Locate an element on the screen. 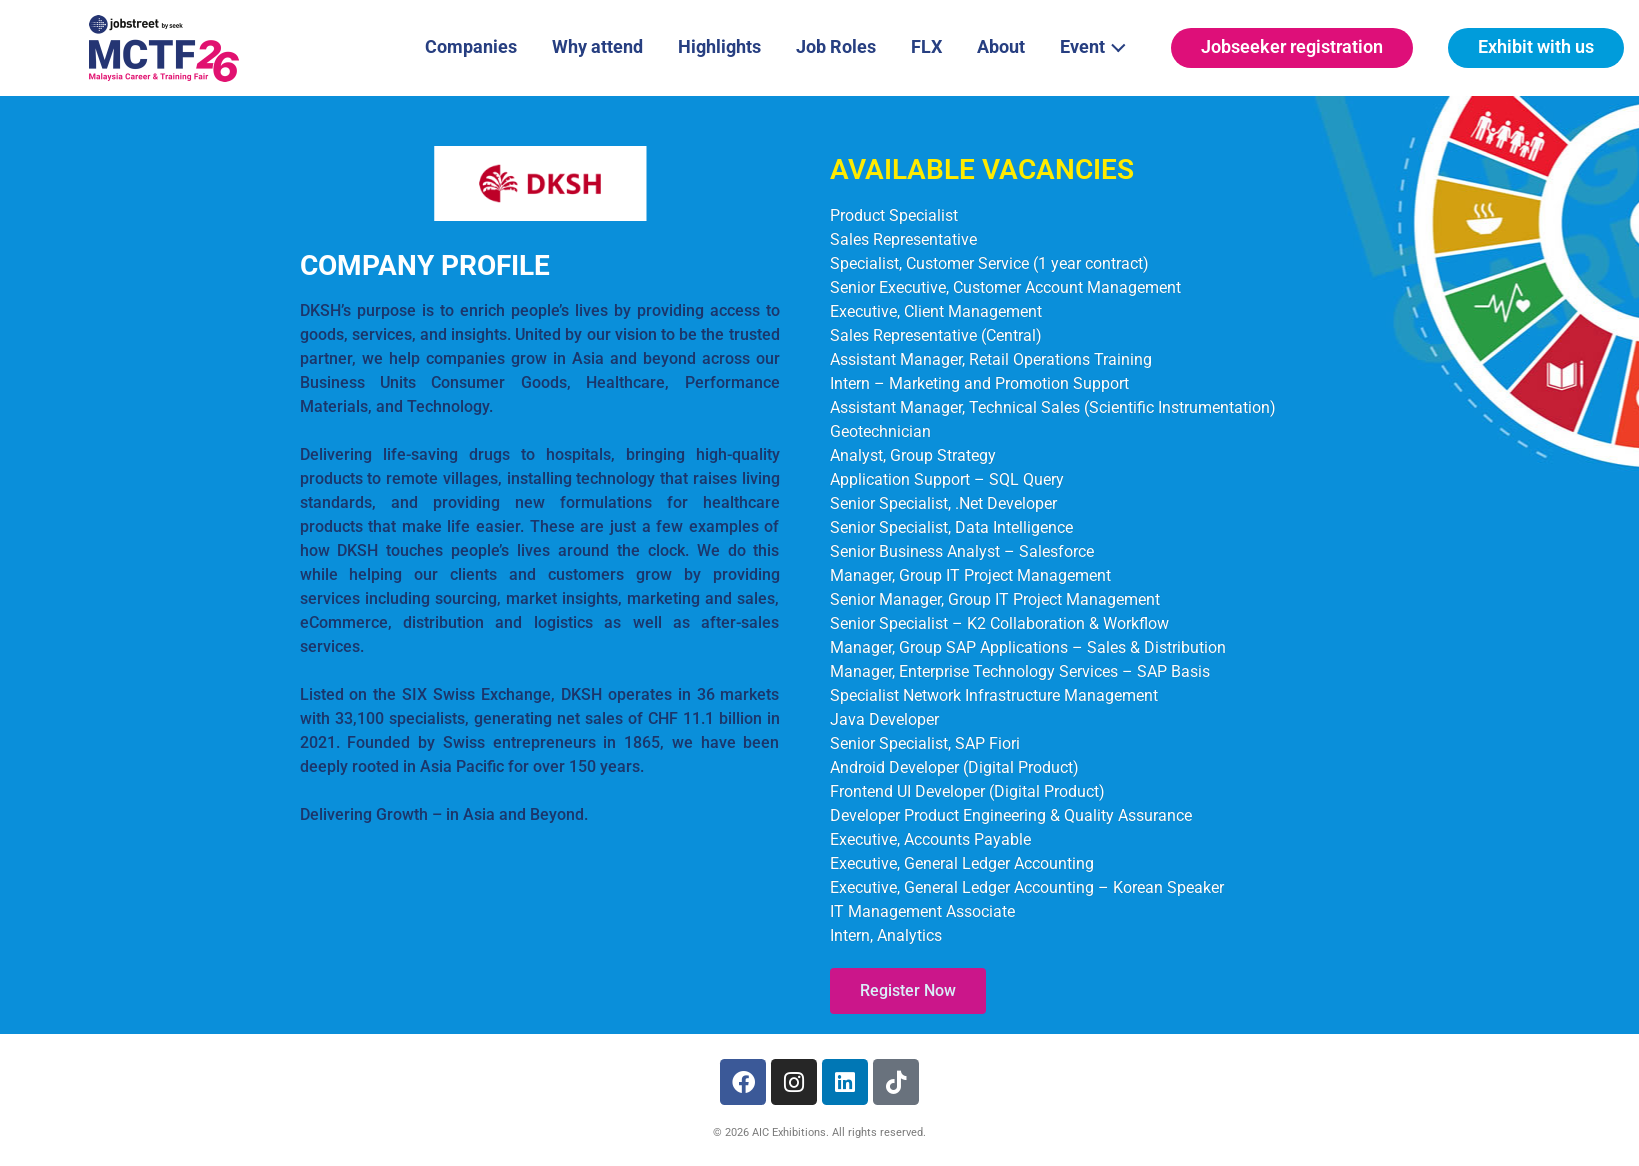 The image size is (1639, 1166). Highlights is located at coordinates (719, 46).